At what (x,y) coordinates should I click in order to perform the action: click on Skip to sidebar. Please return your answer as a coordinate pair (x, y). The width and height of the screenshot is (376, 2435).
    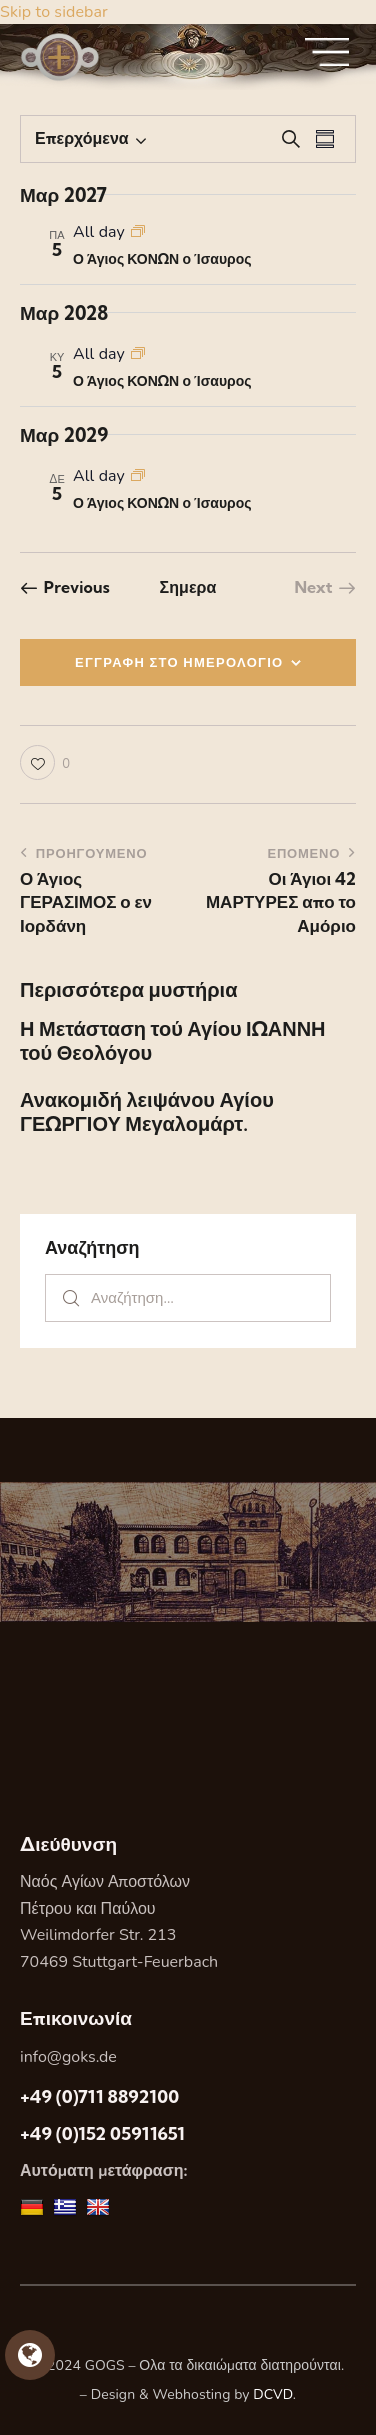
    Looking at the image, I should click on (54, 12).